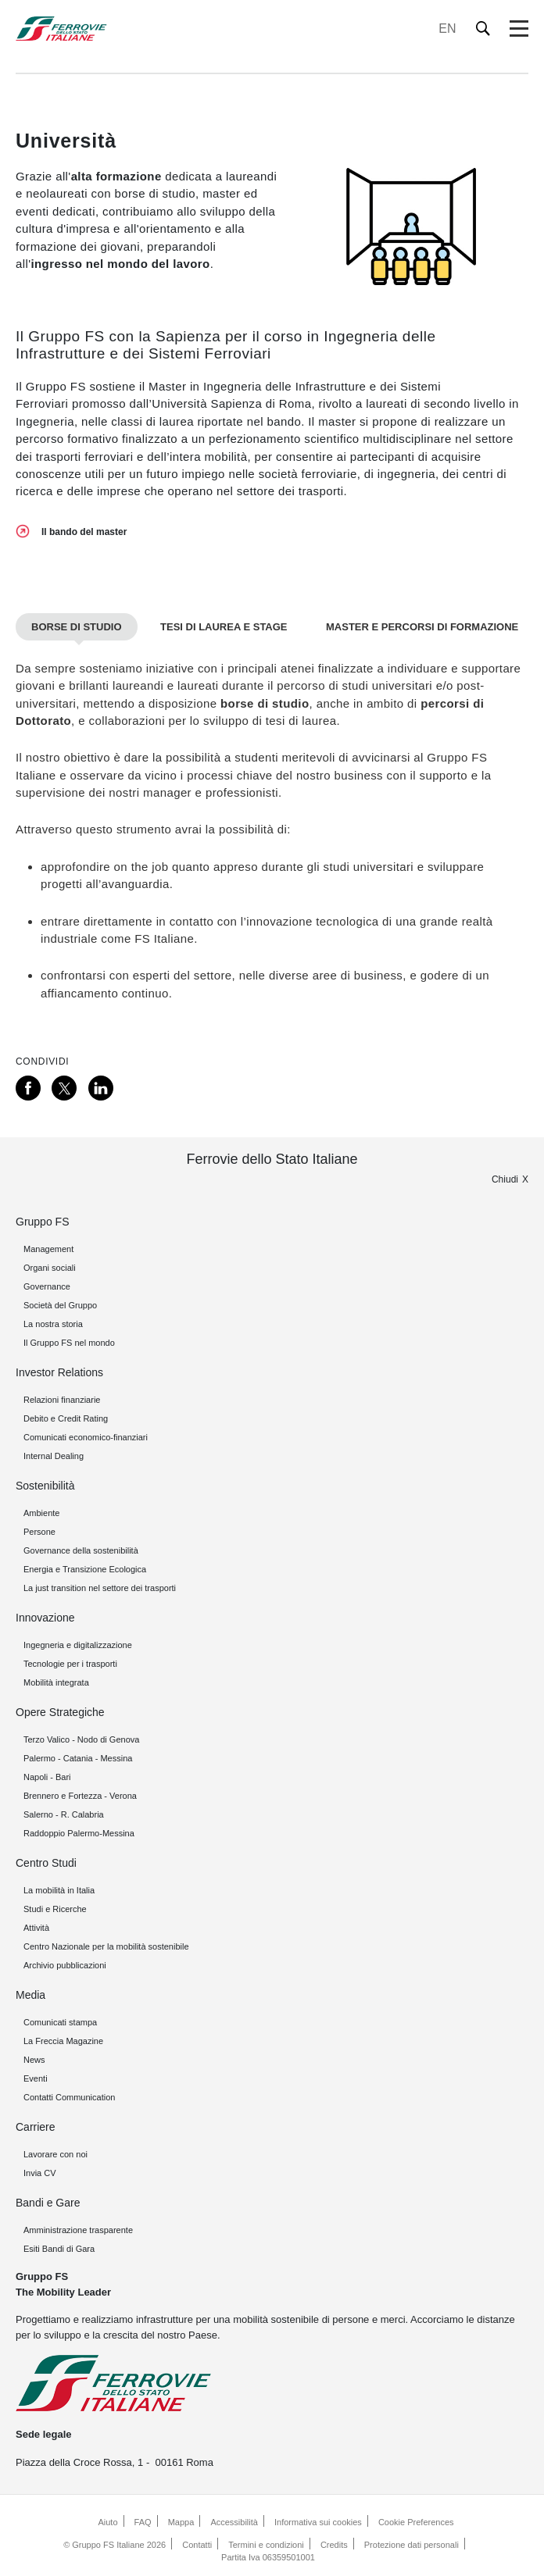 The height and width of the screenshot is (2576, 544). What do you see at coordinates (35, 2078) in the screenshot?
I see `Eventi` at bounding box center [35, 2078].